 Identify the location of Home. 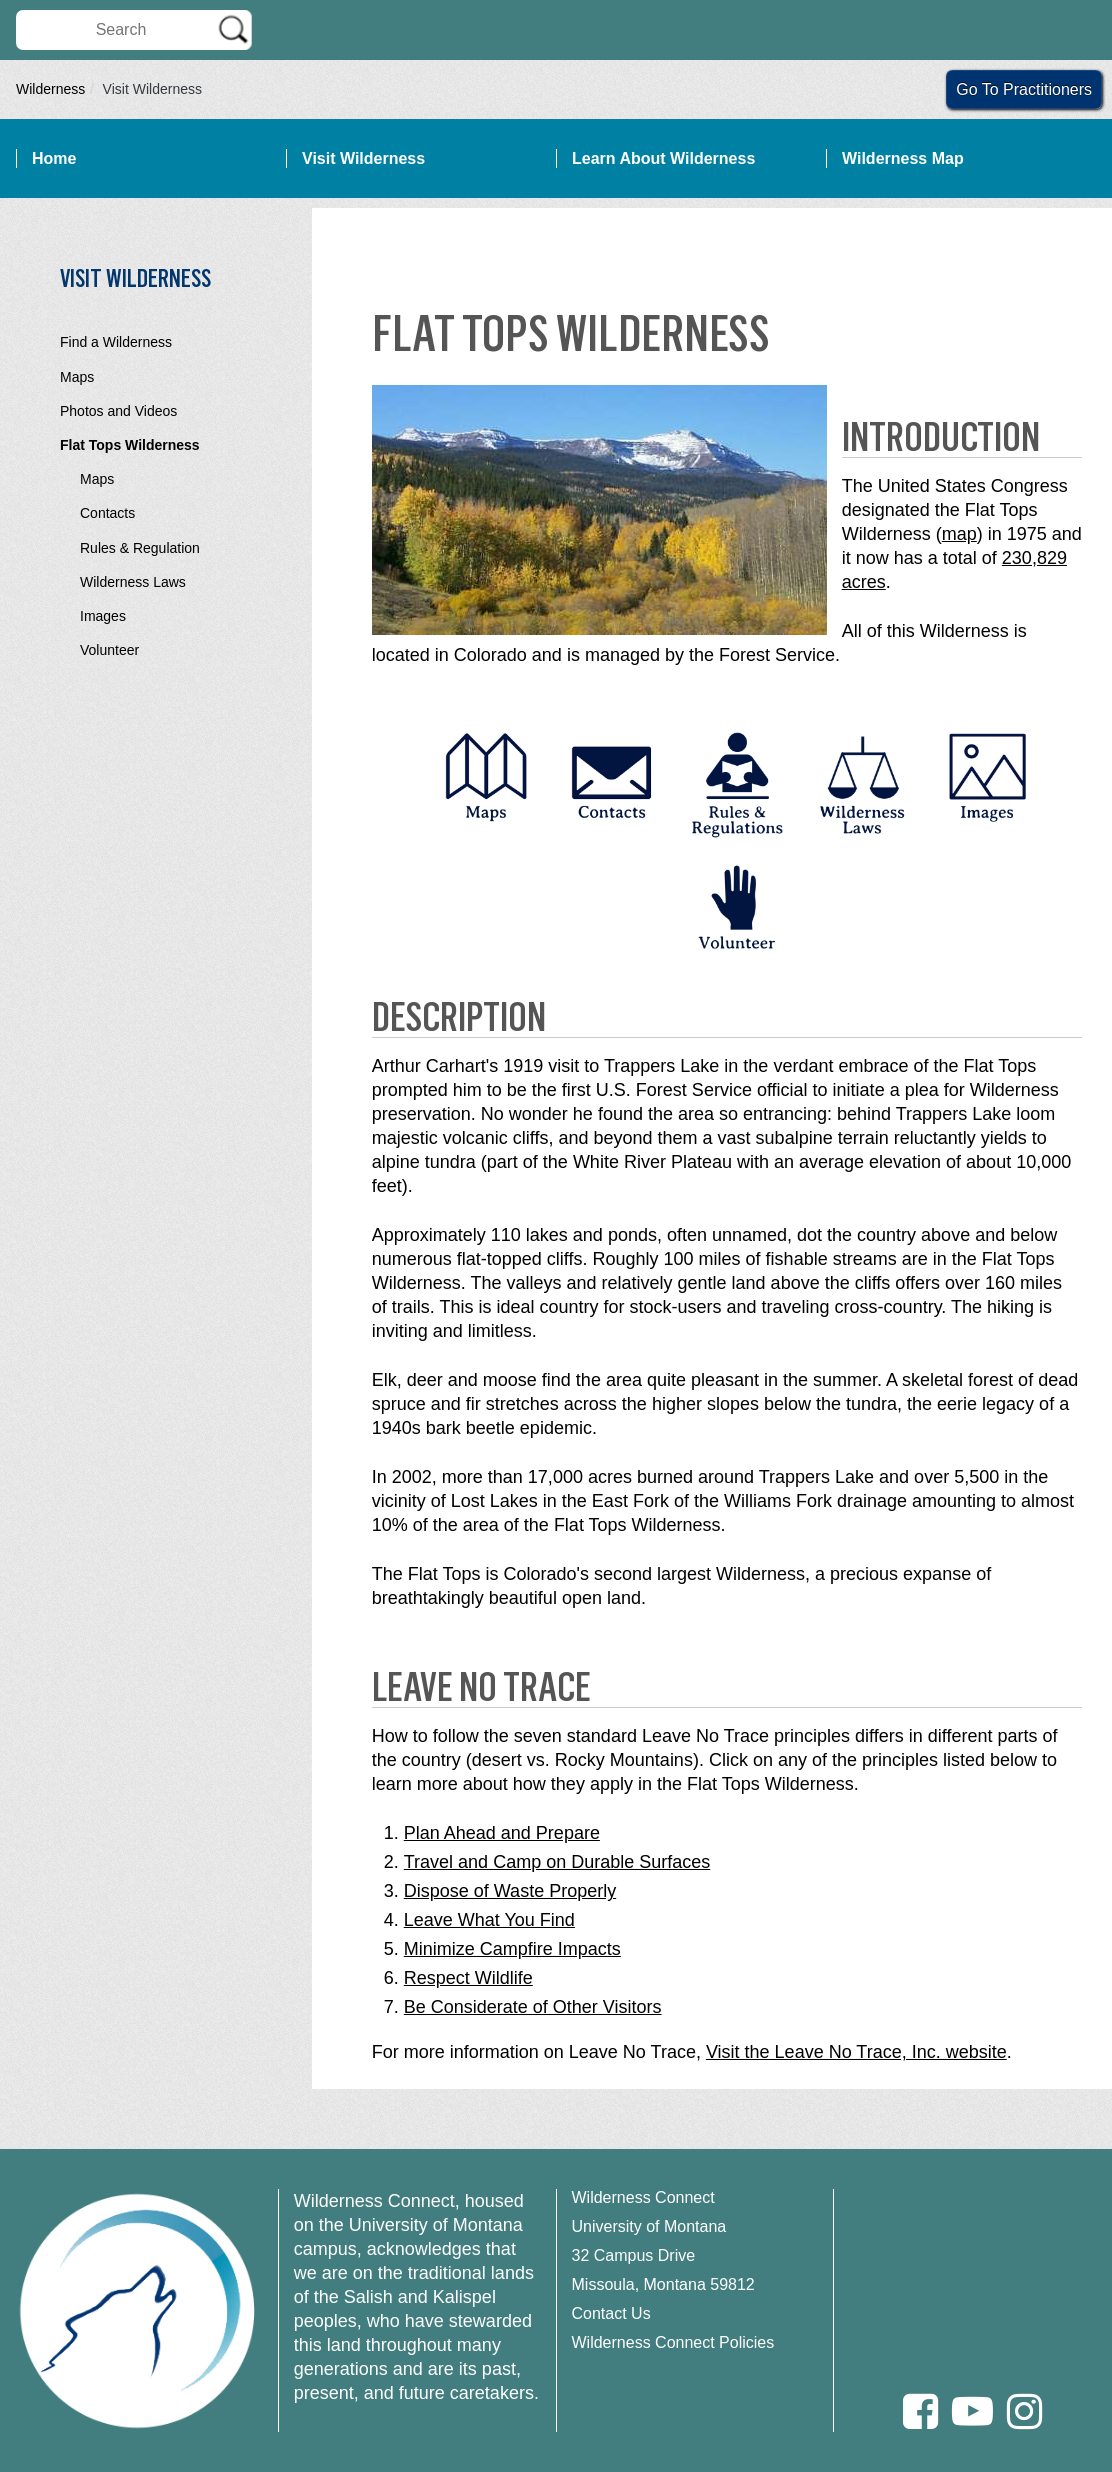
(54, 158).